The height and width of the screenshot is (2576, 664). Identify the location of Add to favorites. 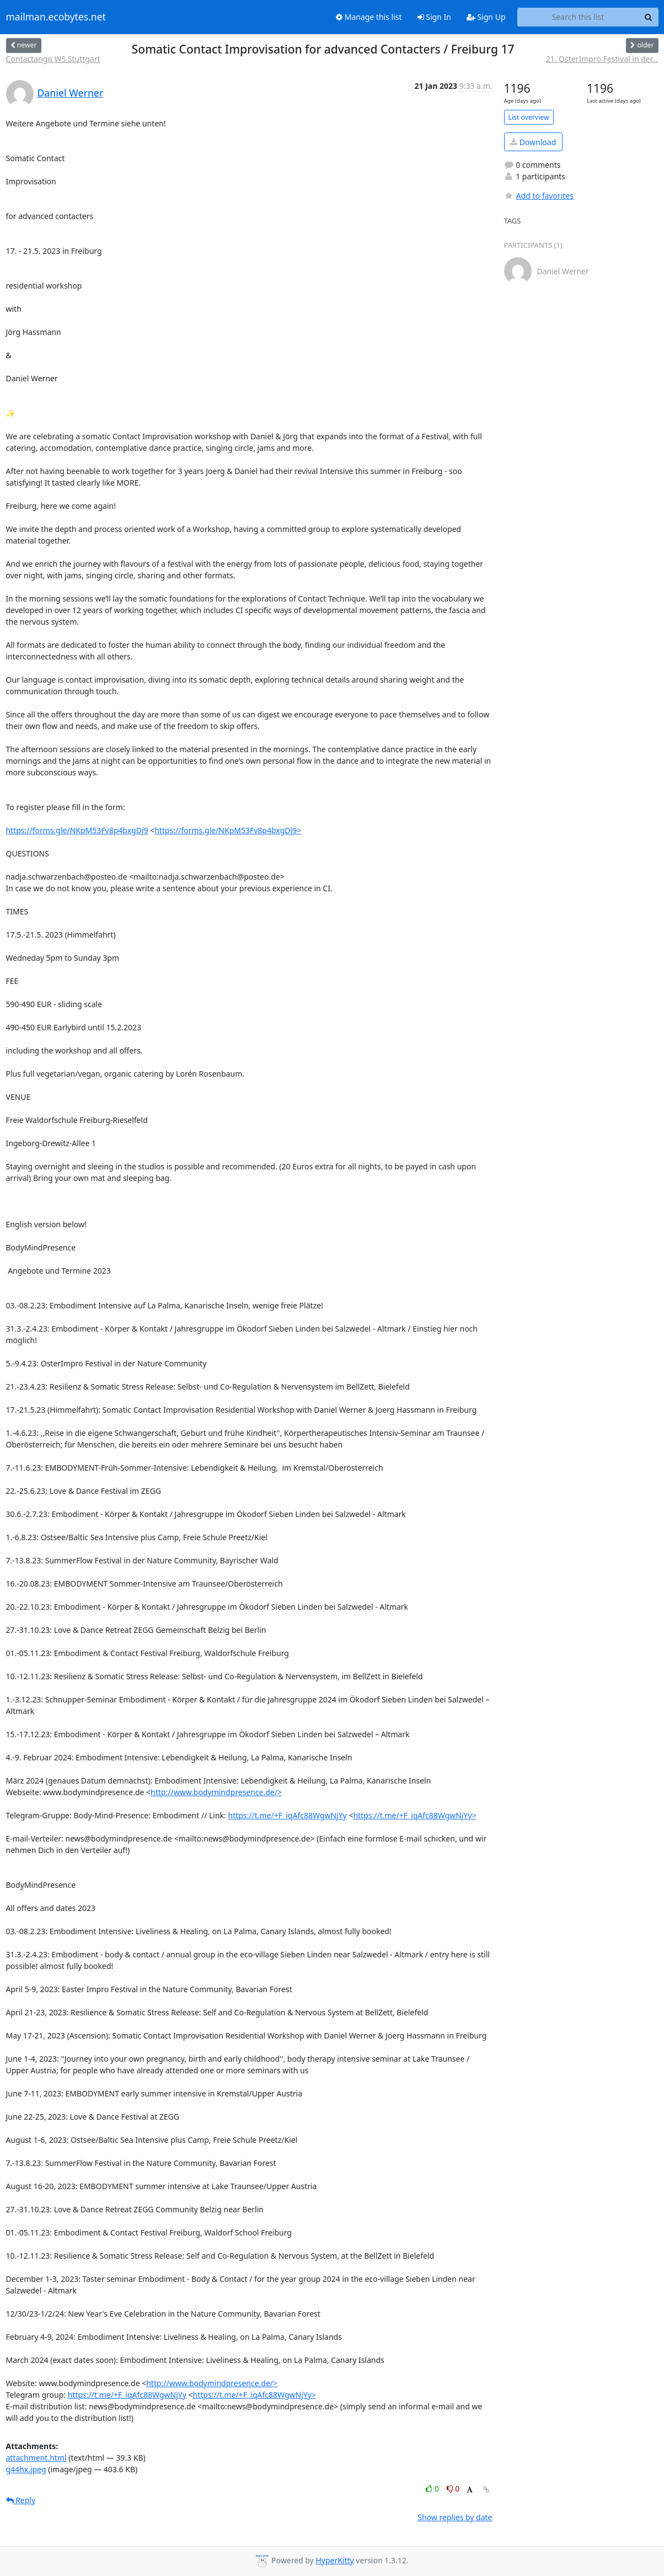
(539, 195).